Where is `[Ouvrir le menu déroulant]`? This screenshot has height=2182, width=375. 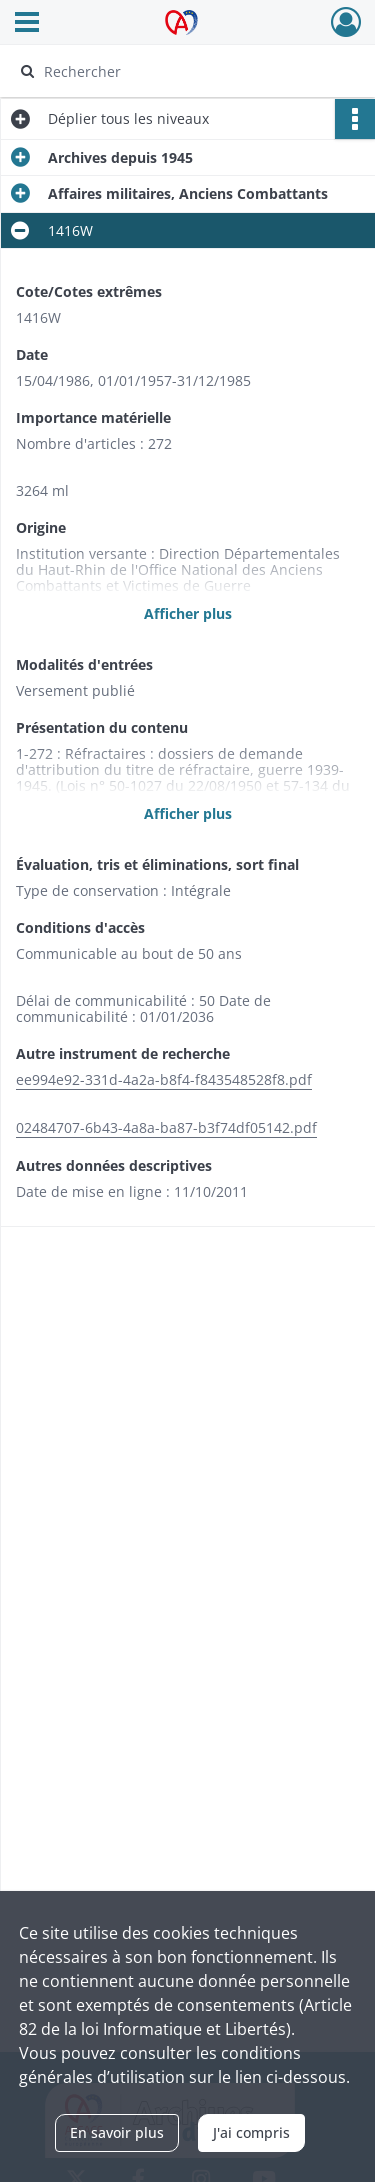
[Ouvrir le menu déroulant] is located at coordinates (27, 24).